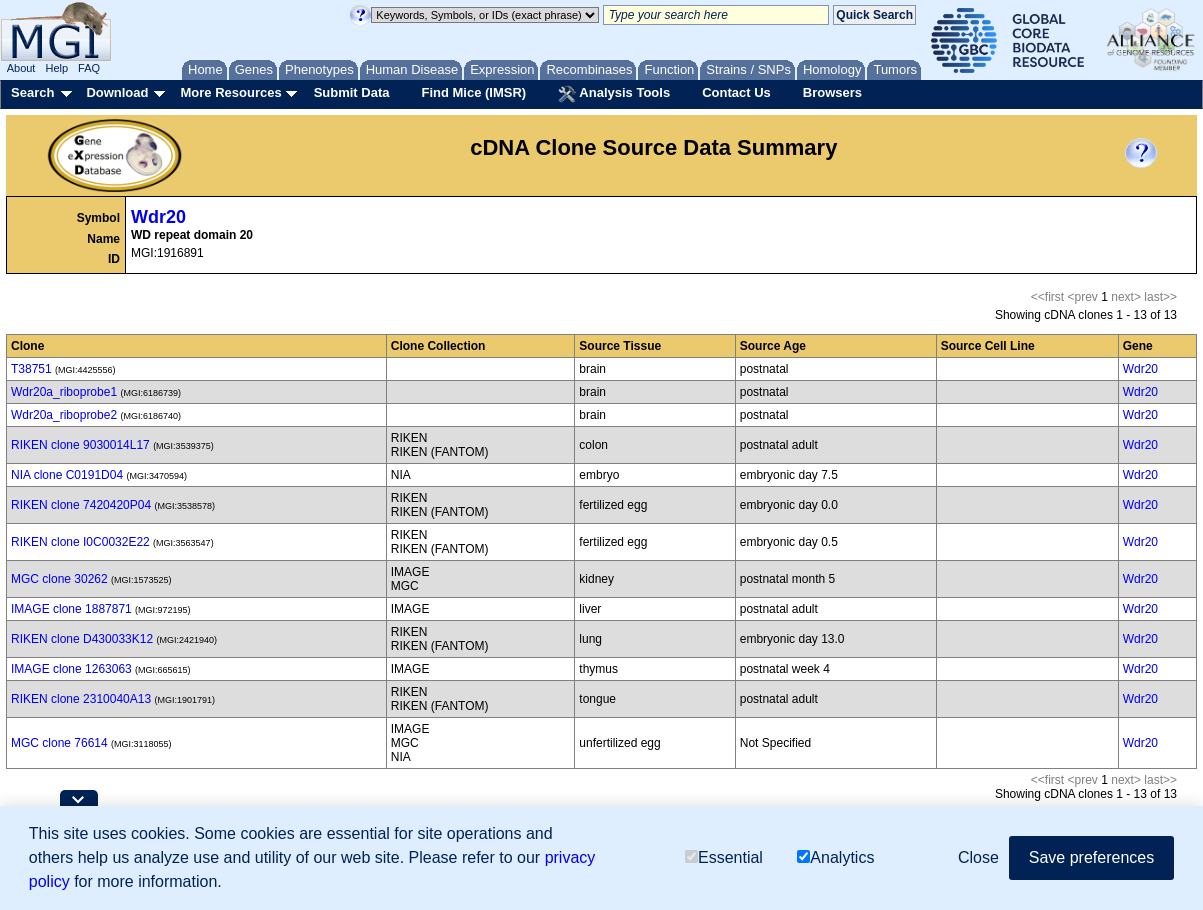 The height and width of the screenshot is (910, 1203). Describe the element at coordinates (21, 68) in the screenshot. I see `About` at that location.